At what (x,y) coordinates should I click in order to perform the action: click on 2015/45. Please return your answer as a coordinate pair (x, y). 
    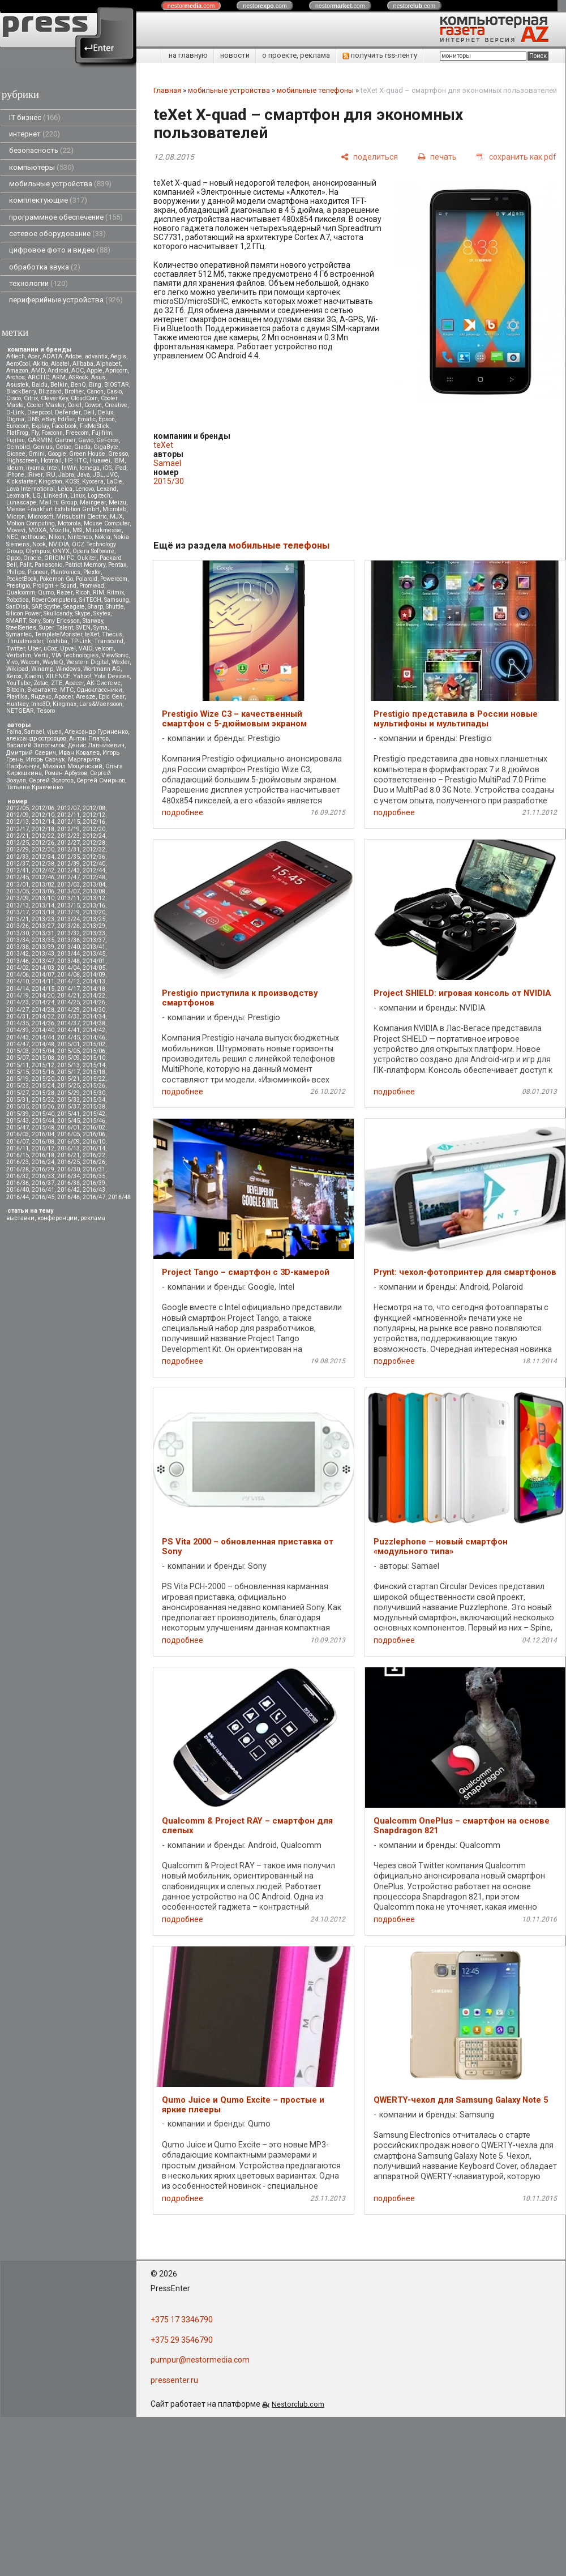
    Looking at the image, I should click on (68, 1120).